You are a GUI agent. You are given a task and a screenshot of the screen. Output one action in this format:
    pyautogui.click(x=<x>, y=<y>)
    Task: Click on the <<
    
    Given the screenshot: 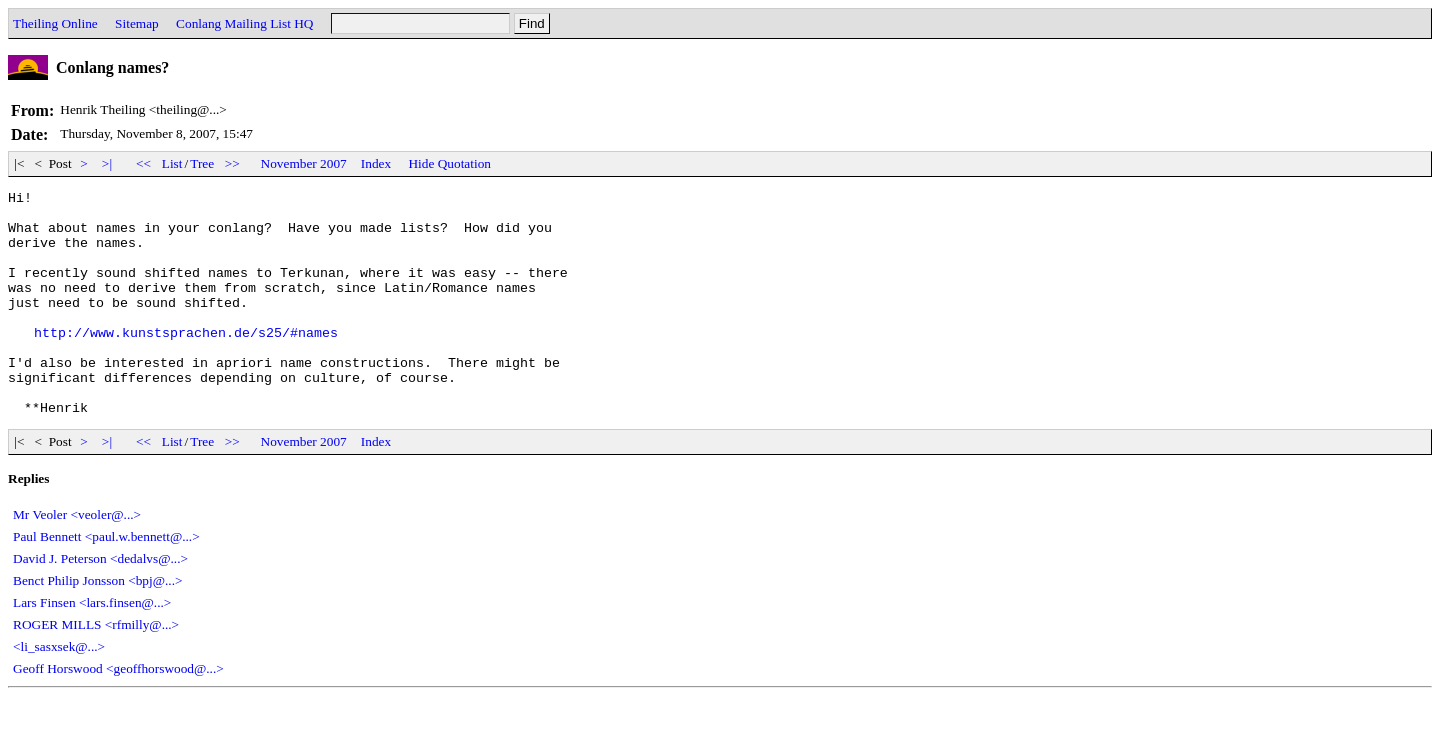 What is the action you would take?
    pyautogui.click(x=144, y=163)
    